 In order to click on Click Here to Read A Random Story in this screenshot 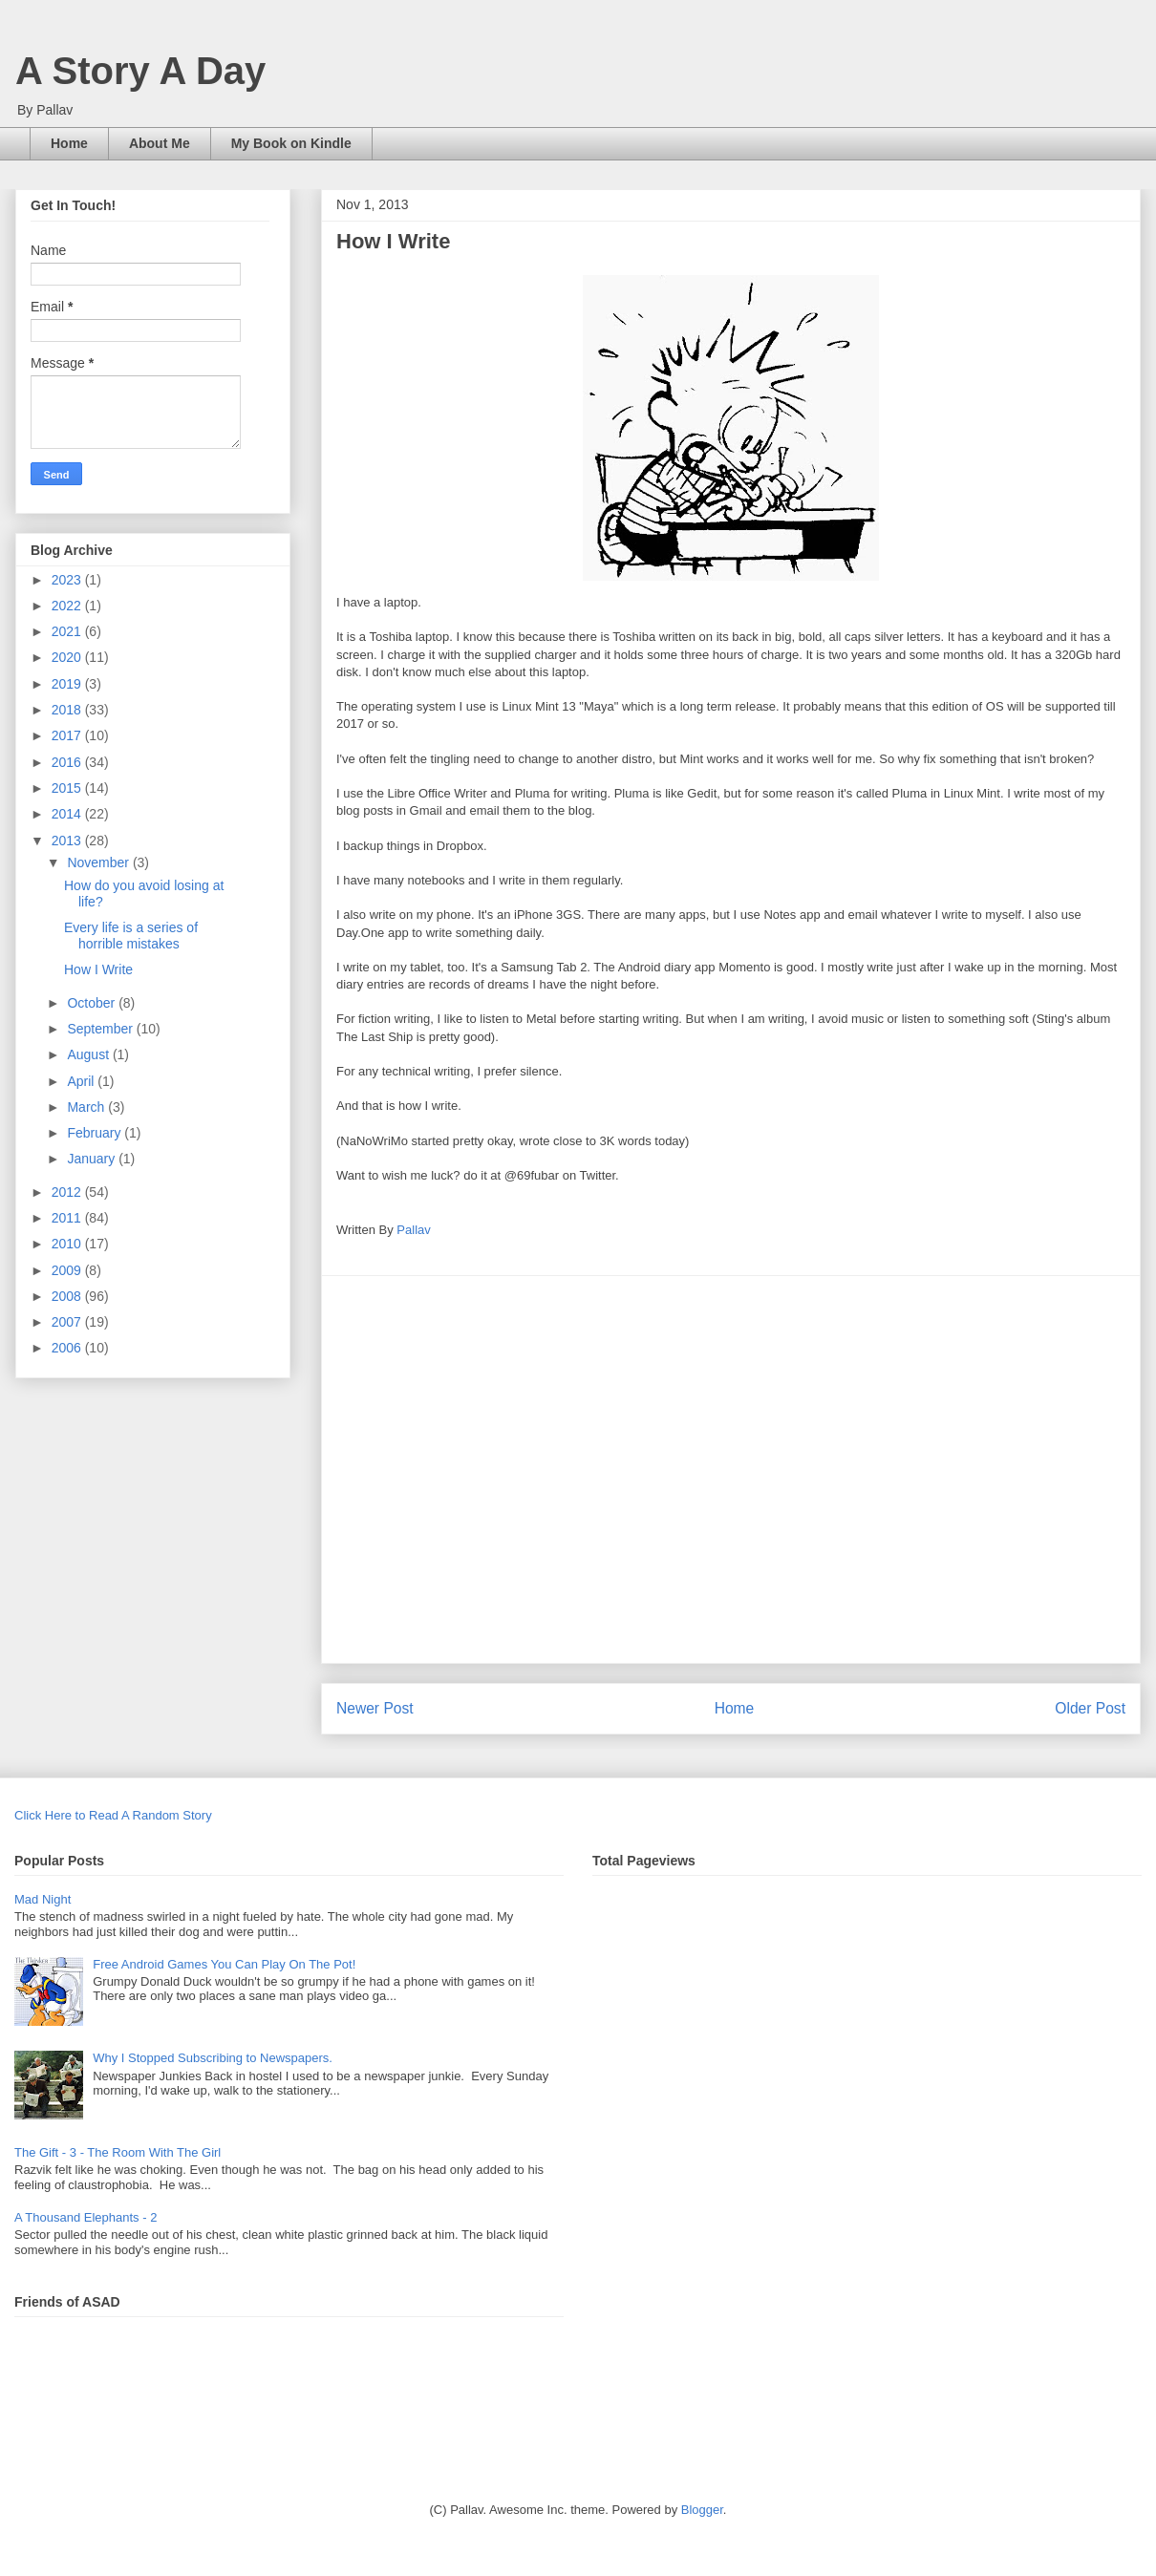, I will do `click(113, 1815)`.